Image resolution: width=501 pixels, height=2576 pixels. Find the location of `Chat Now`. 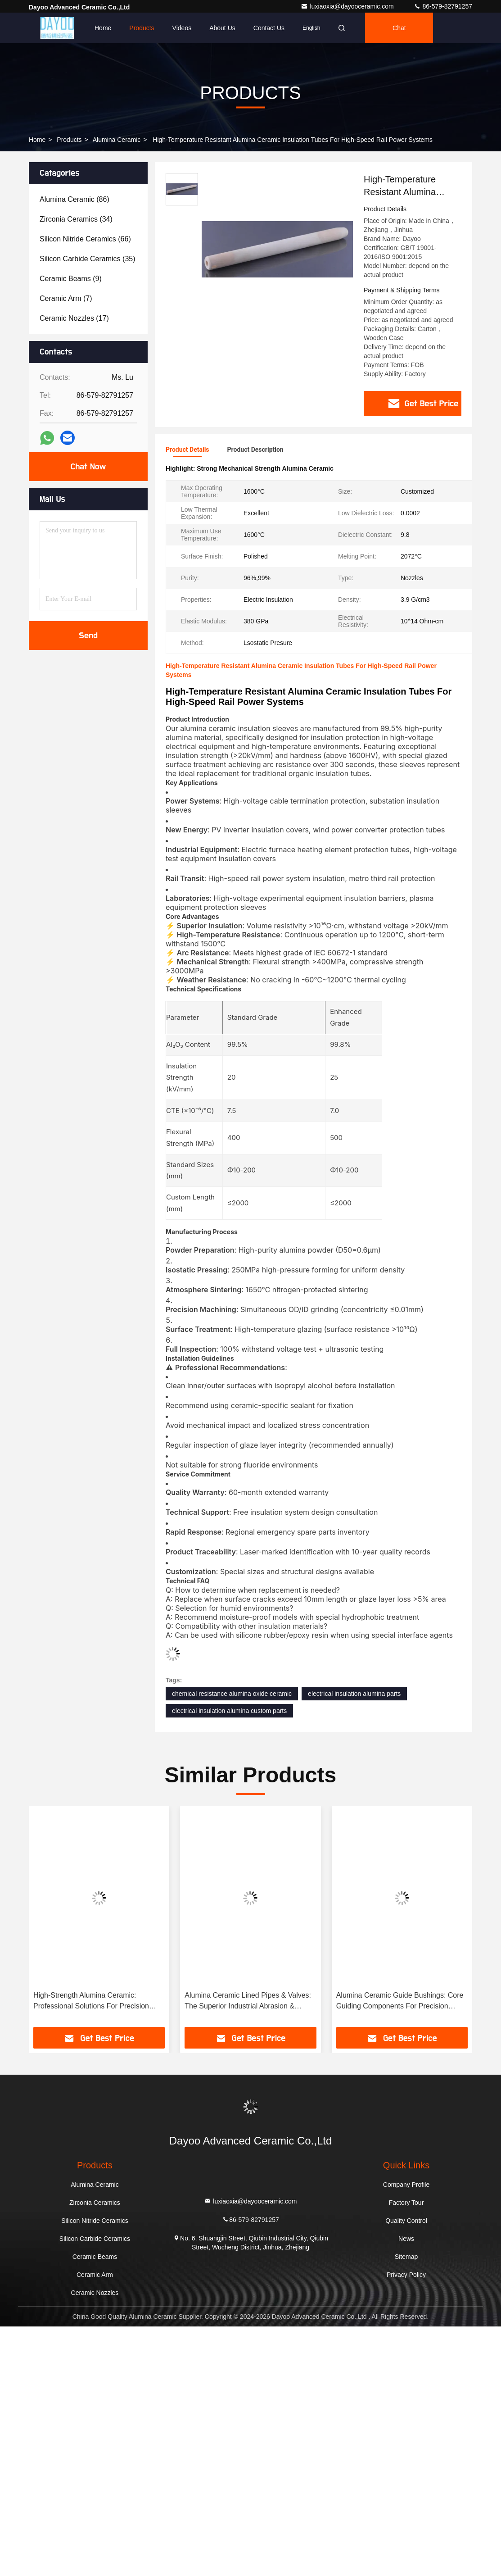

Chat Now is located at coordinates (88, 466).